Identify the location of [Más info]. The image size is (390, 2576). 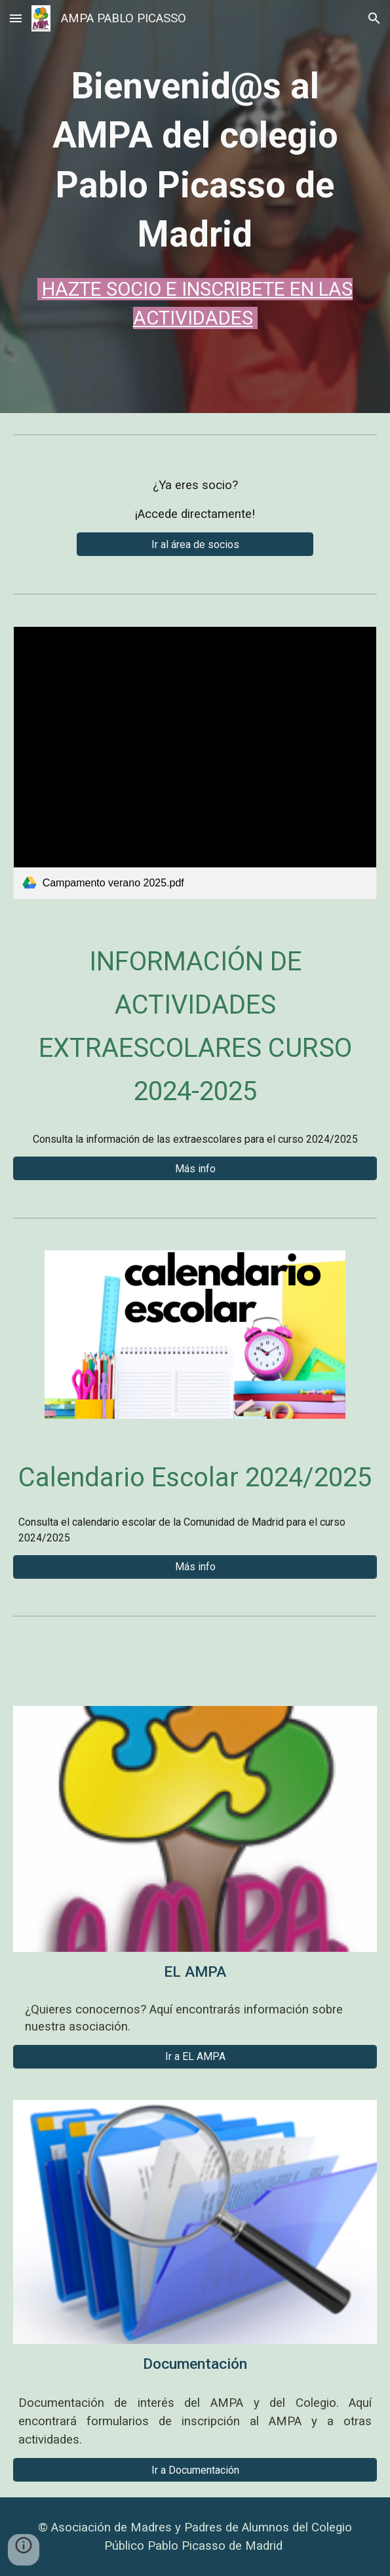
(195, 1168).